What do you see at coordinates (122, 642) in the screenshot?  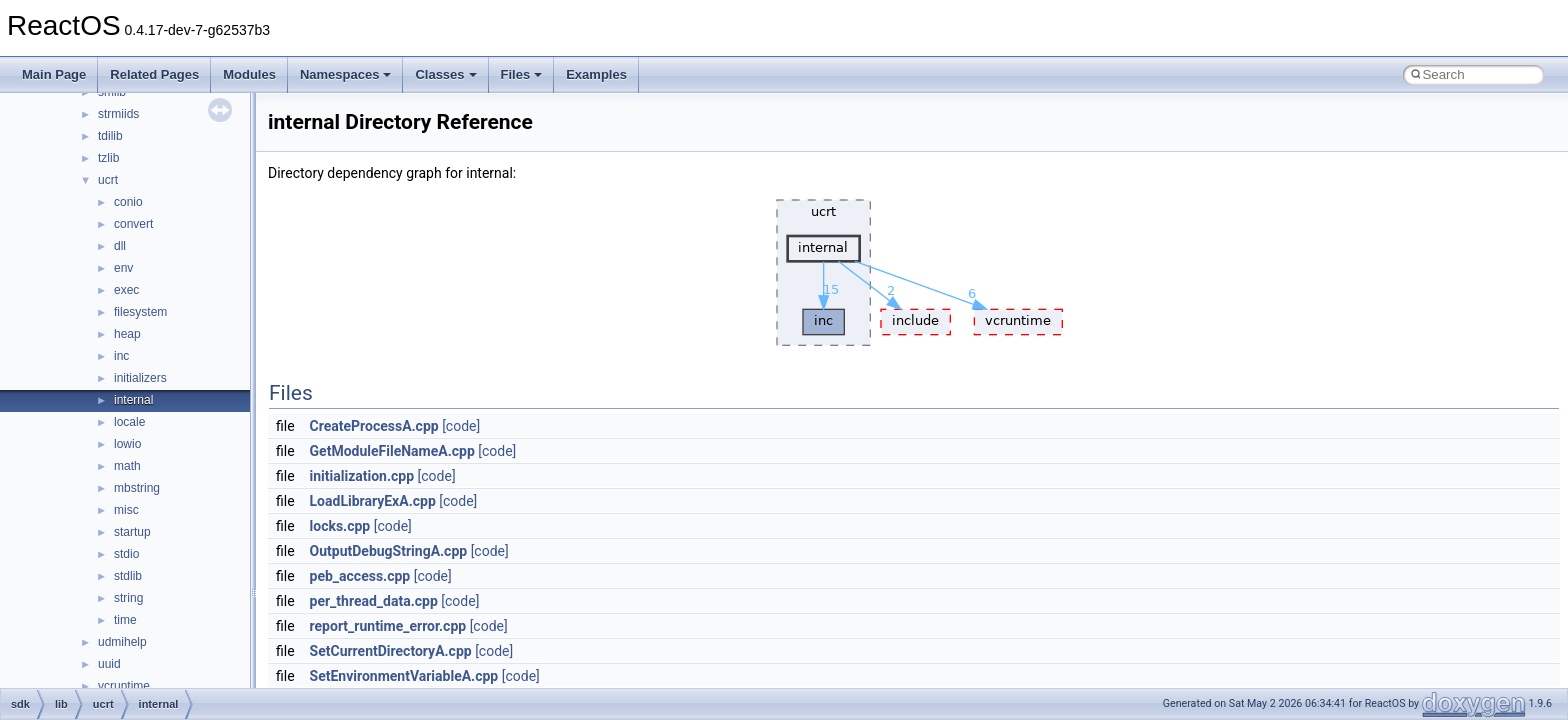 I see `udmihelp` at bounding box center [122, 642].